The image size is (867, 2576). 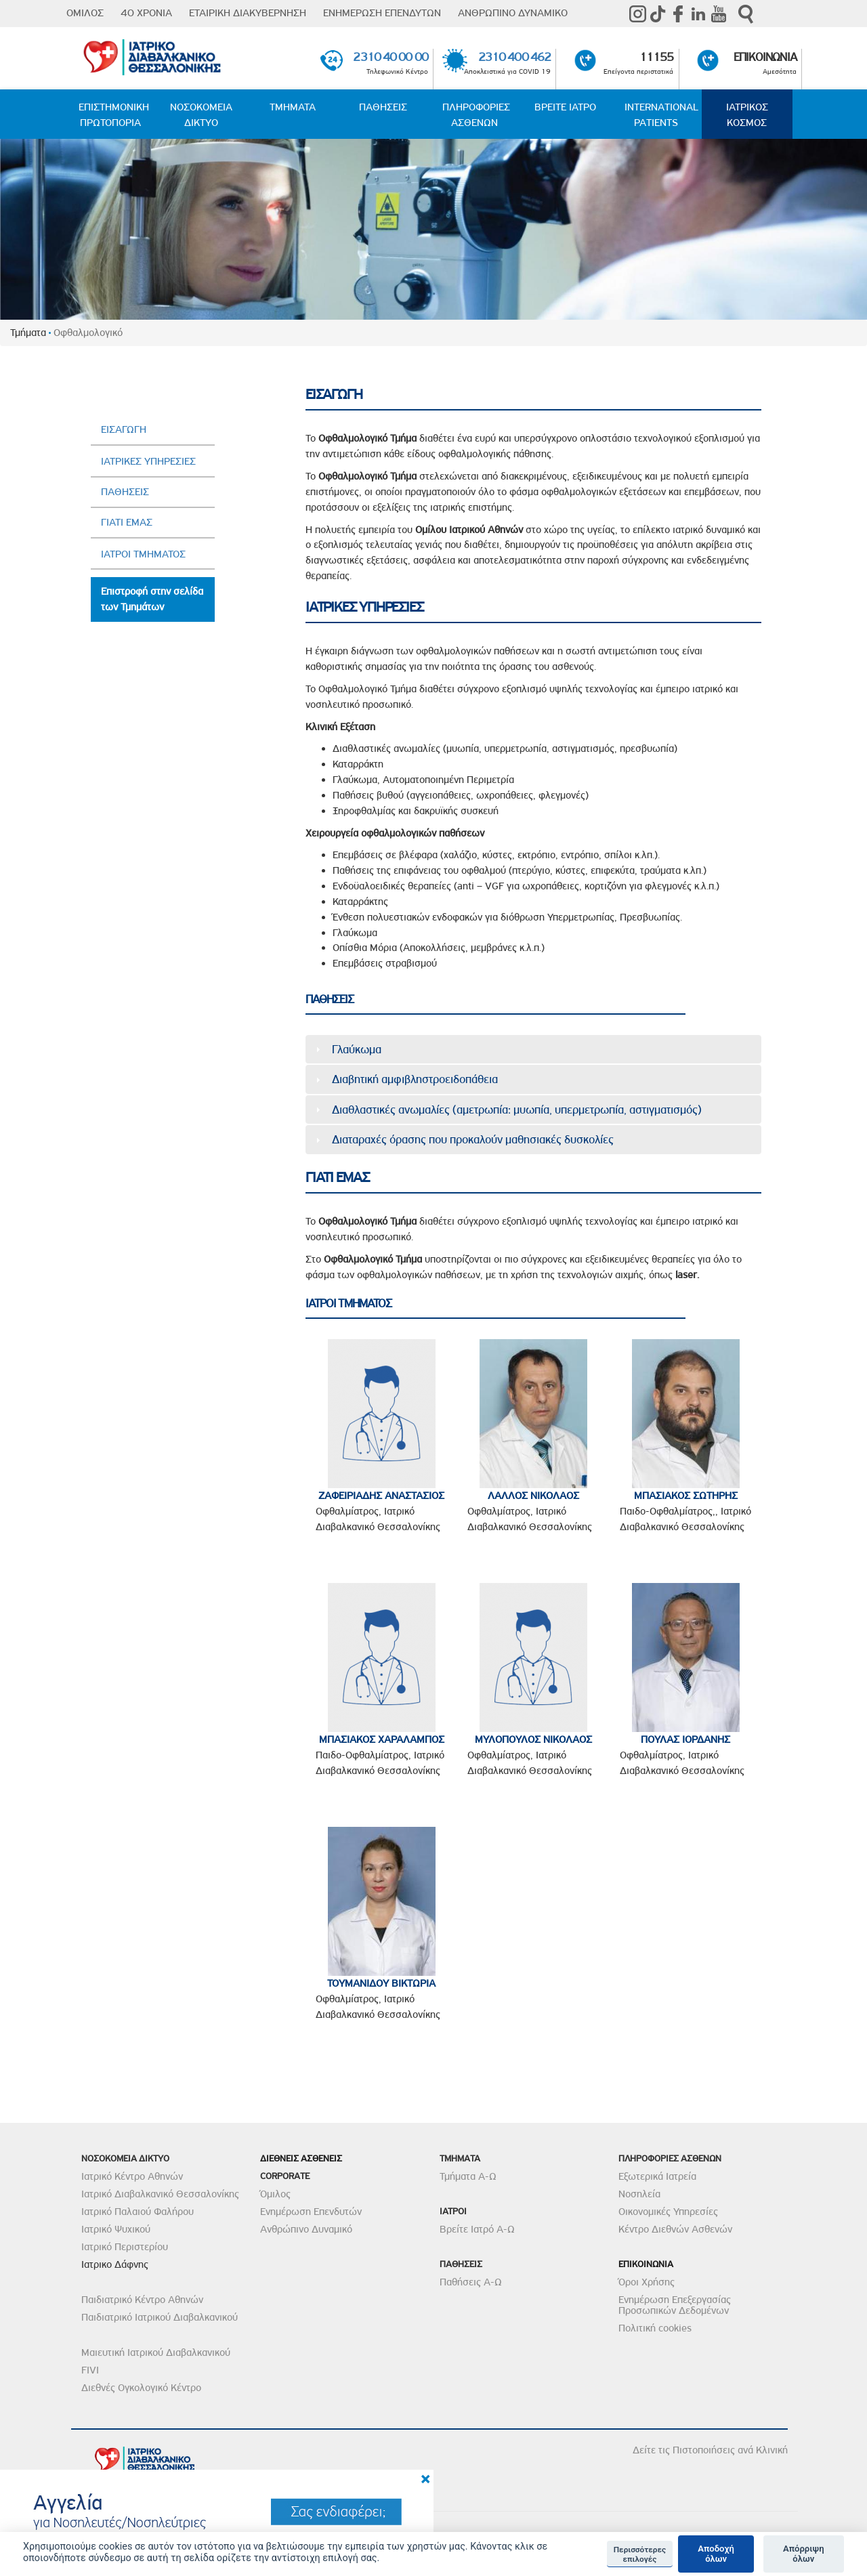 What do you see at coordinates (517, 1109) in the screenshot?
I see `Διαθλαστικές ανωμαλίες (αμετρωπία: μυωπία, υπερμετρωπία, αστιγματισμός)` at bounding box center [517, 1109].